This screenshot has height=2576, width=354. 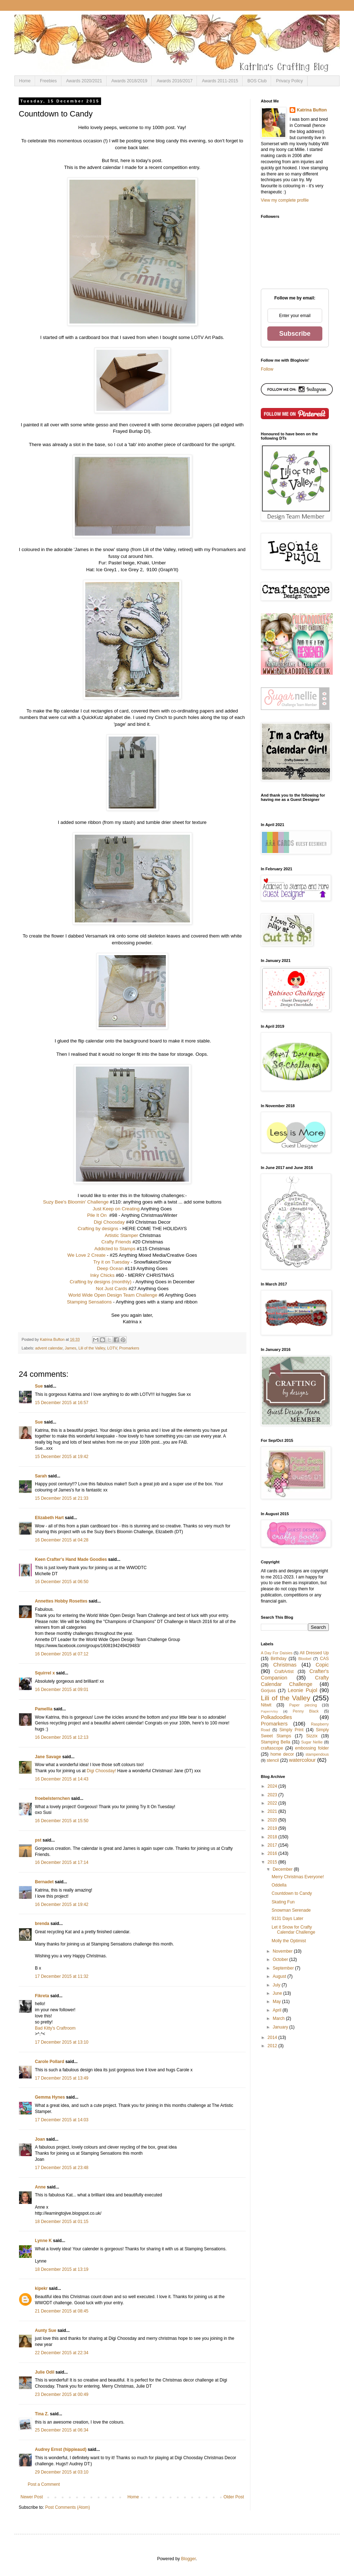 What do you see at coordinates (61, 2269) in the screenshot?
I see `18 December 2015 at 13:19` at bounding box center [61, 2269].